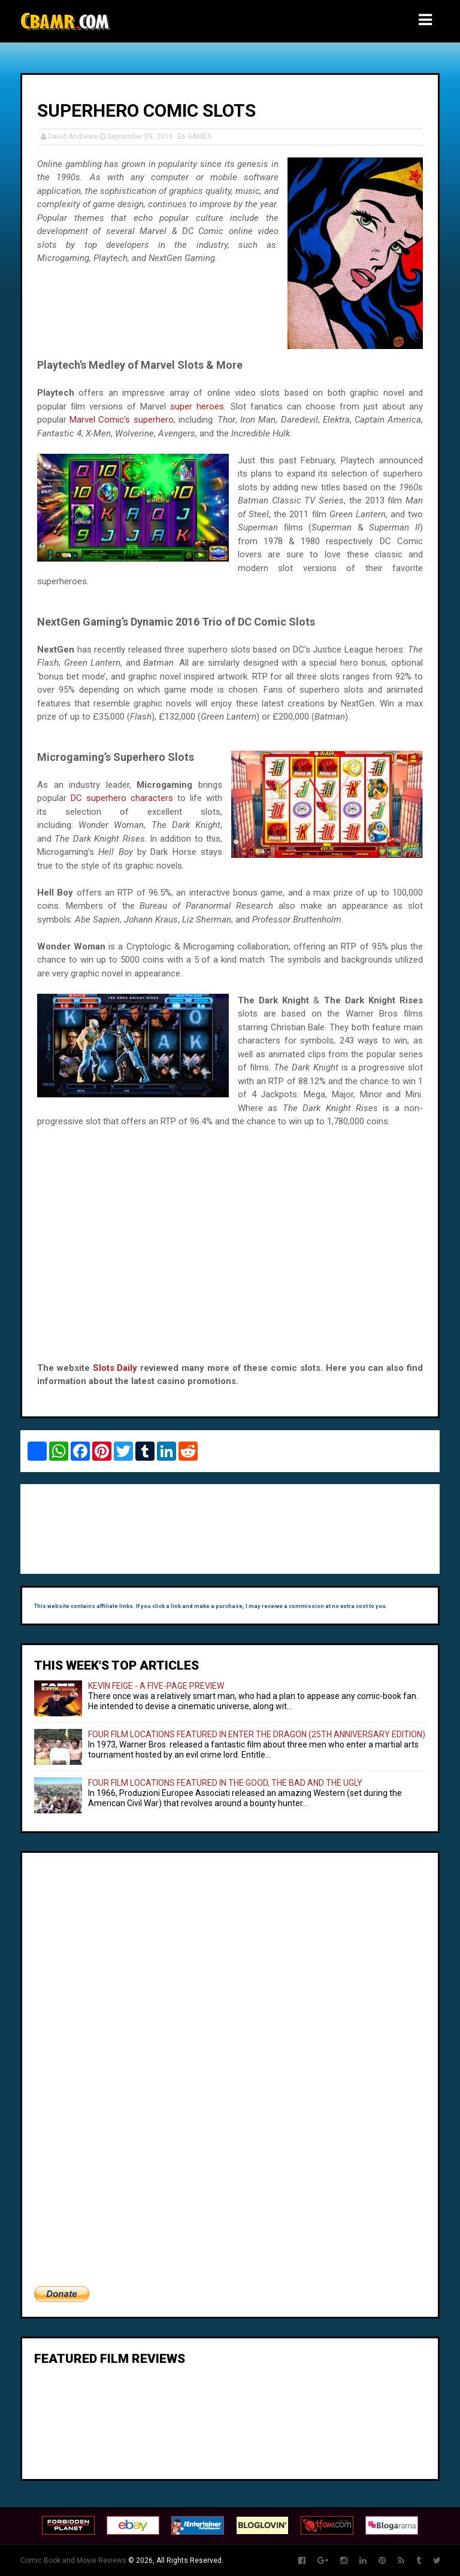 This screenshot has width=460, height=2576. Describe the element at coordinates (122, 798) in the screenshot. I see `DC superhero characters` at that location.